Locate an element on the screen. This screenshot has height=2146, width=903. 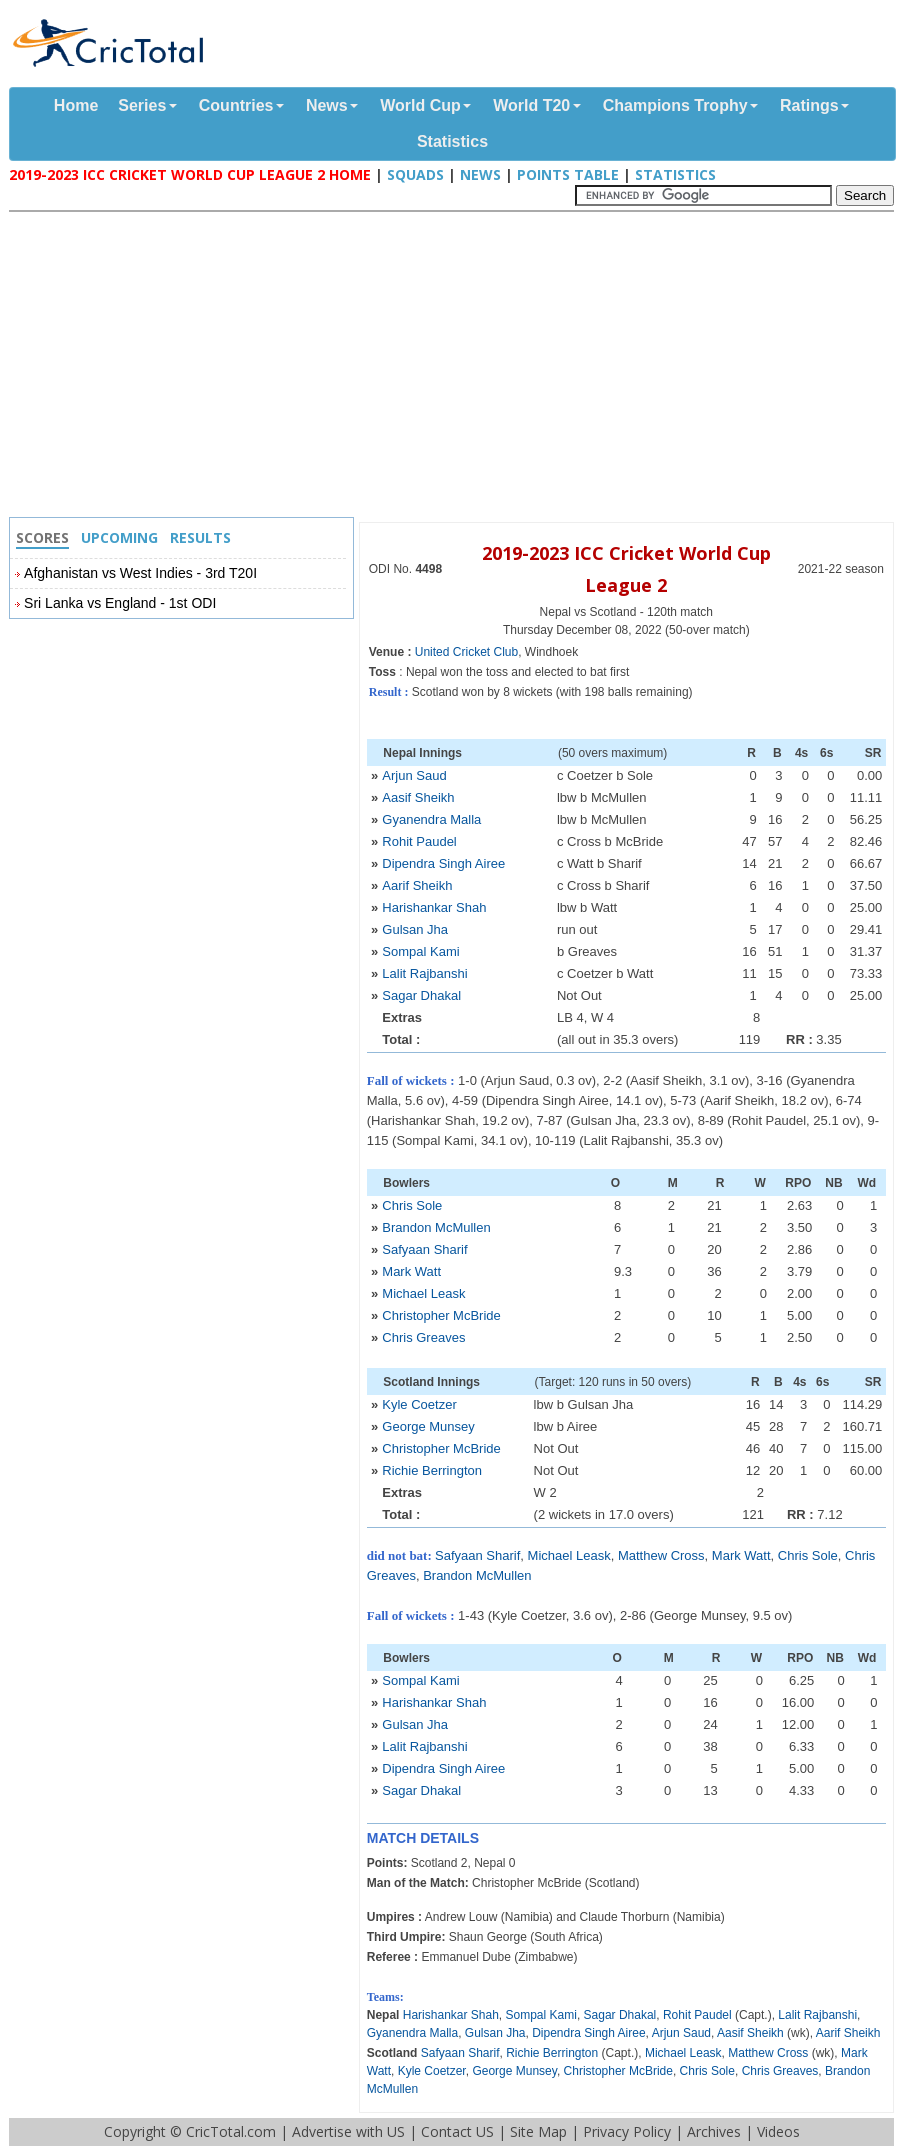
Gyanendra Malla is located at coordinates (431, 819).